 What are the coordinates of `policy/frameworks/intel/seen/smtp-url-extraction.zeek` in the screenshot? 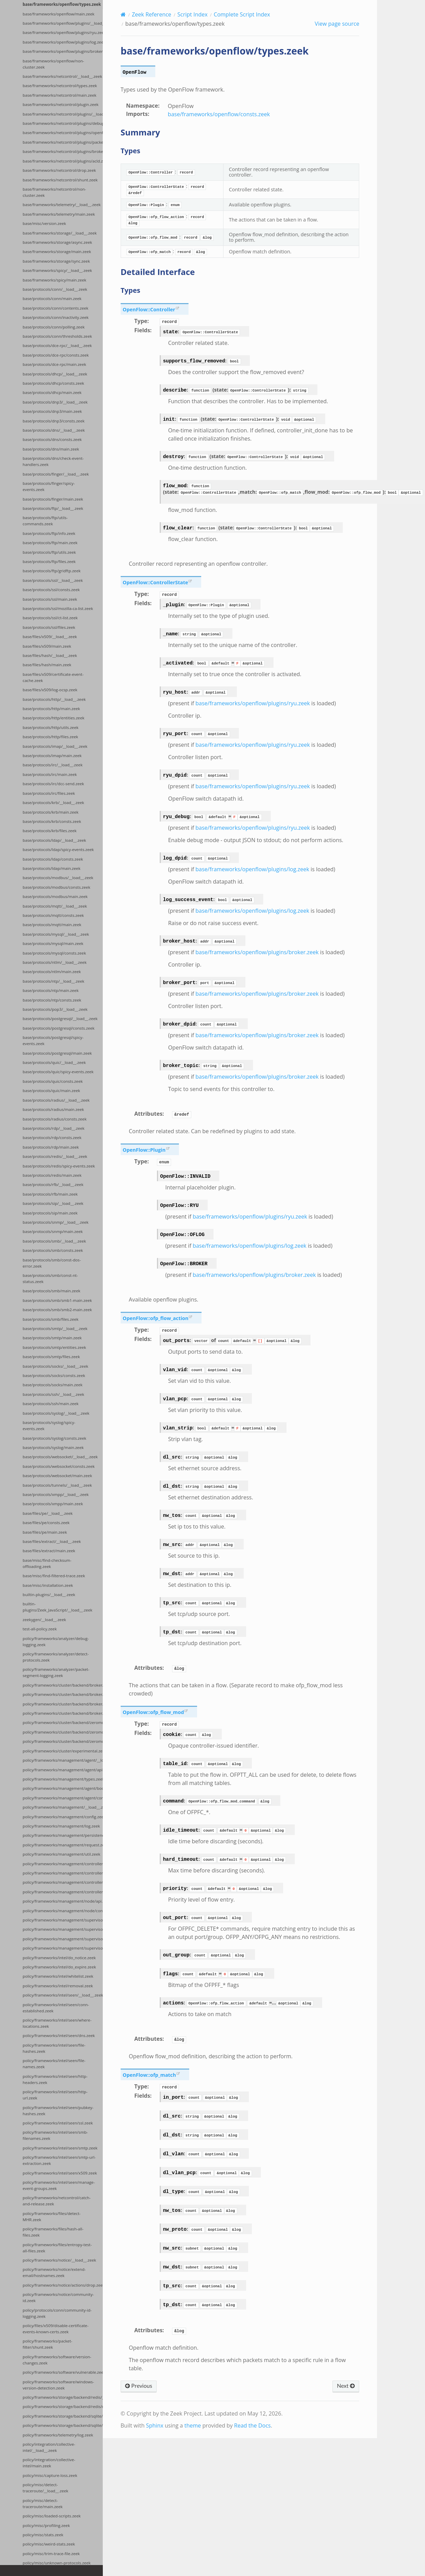 It's located at (59, 2160).